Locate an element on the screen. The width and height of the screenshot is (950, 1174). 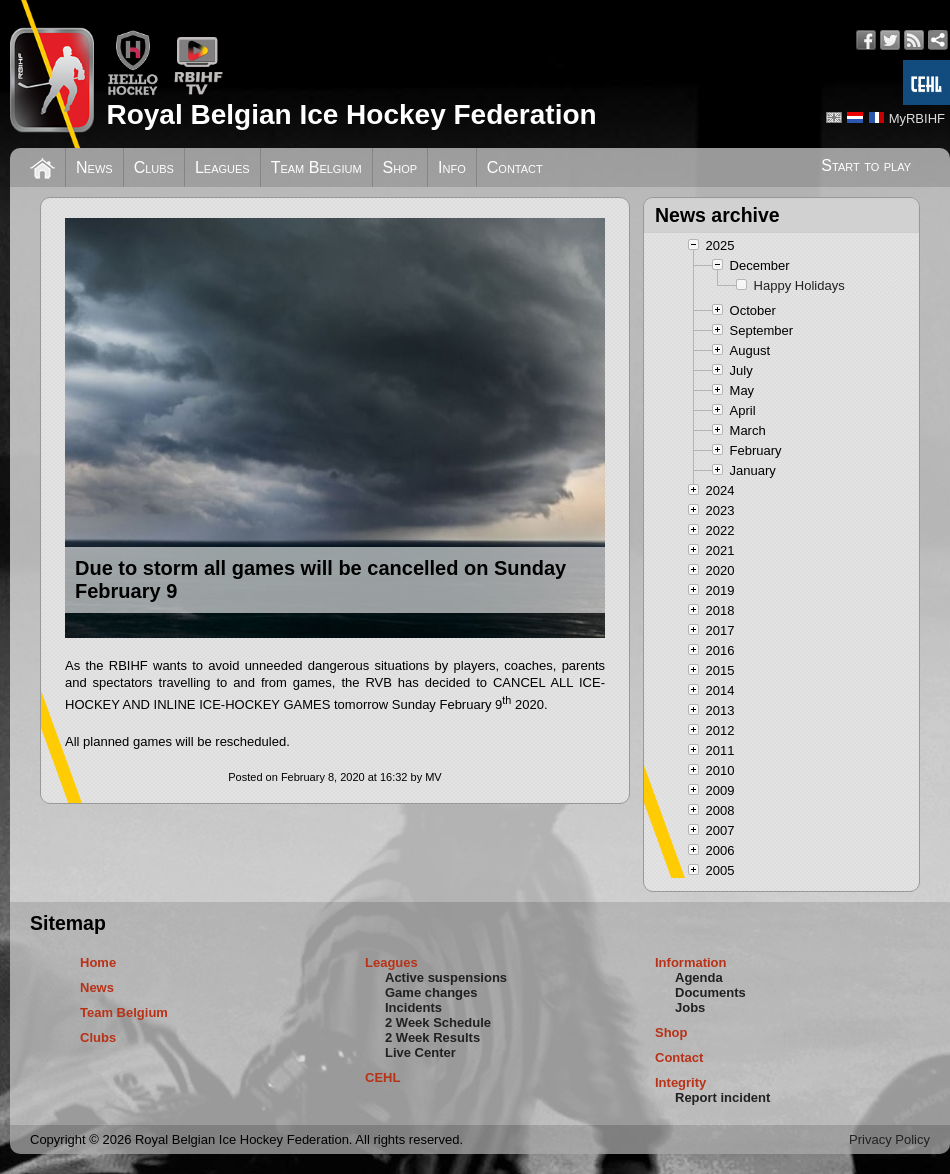
Incidents is located at coordinates (413, 1007).